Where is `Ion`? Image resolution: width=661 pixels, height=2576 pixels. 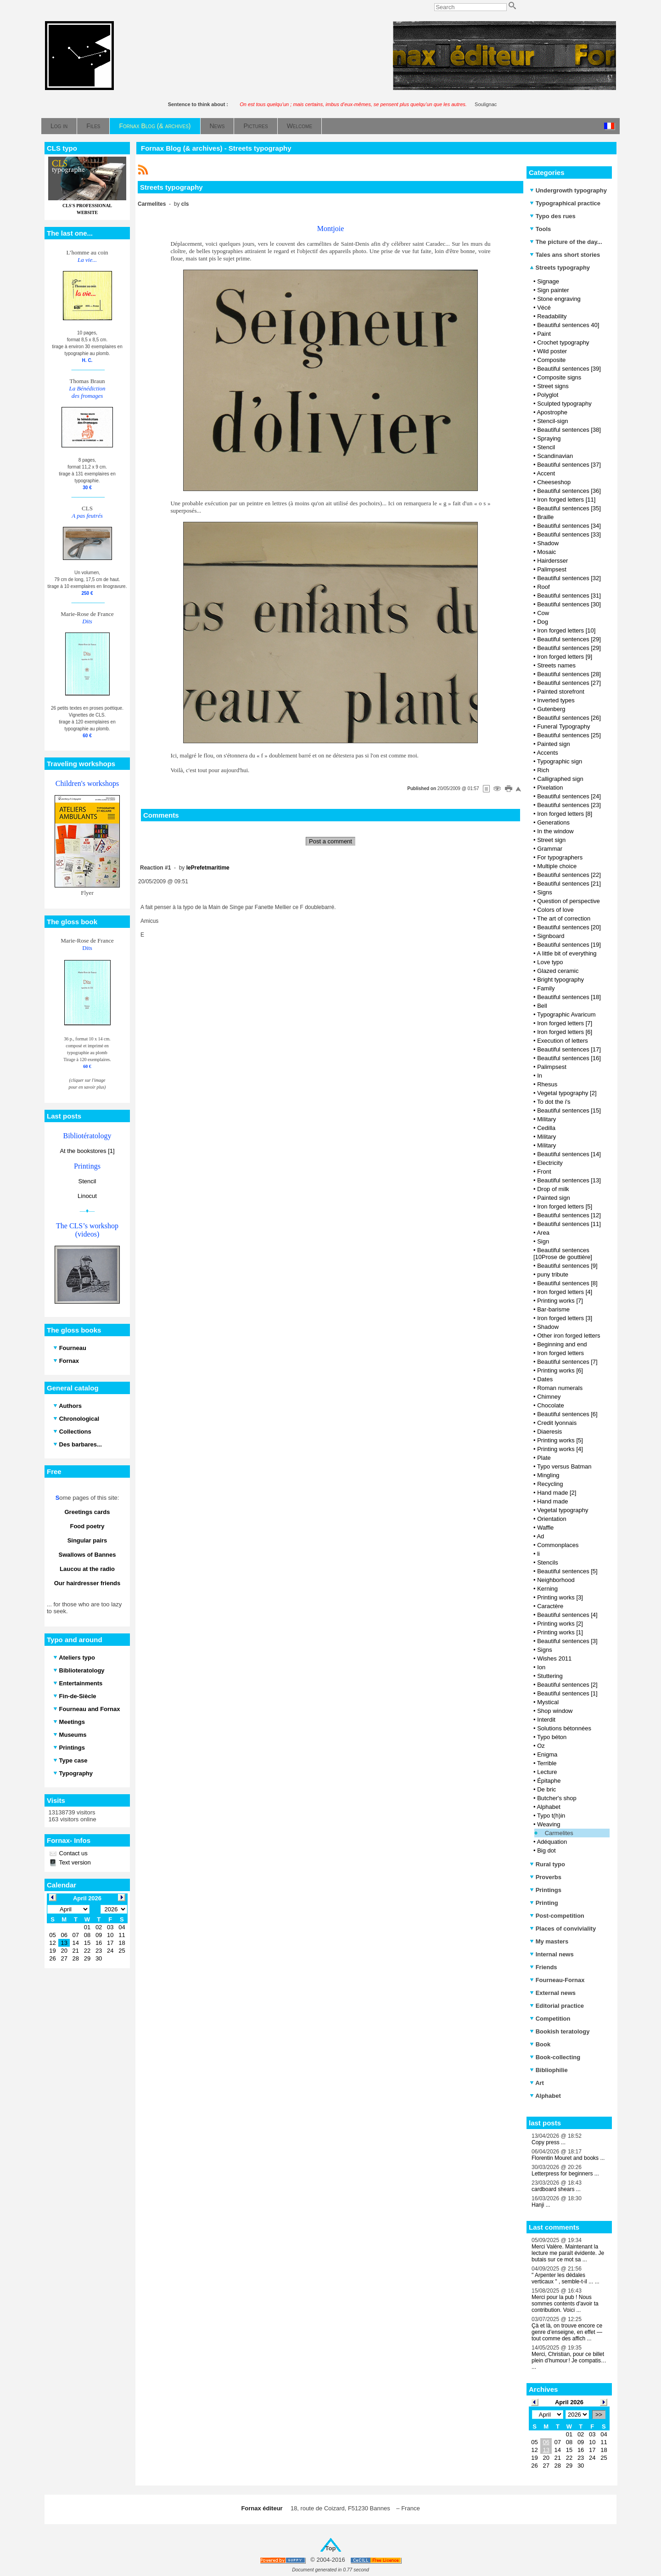 Ion is located at coordinates (541, 1667).